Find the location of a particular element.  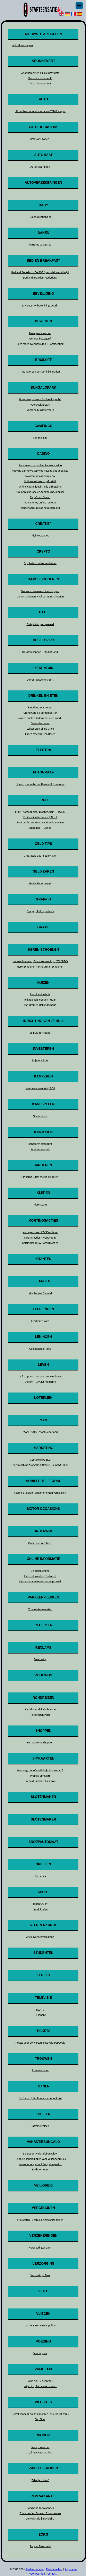

Trouw-vervoer is located at coordinates (40, 2070).